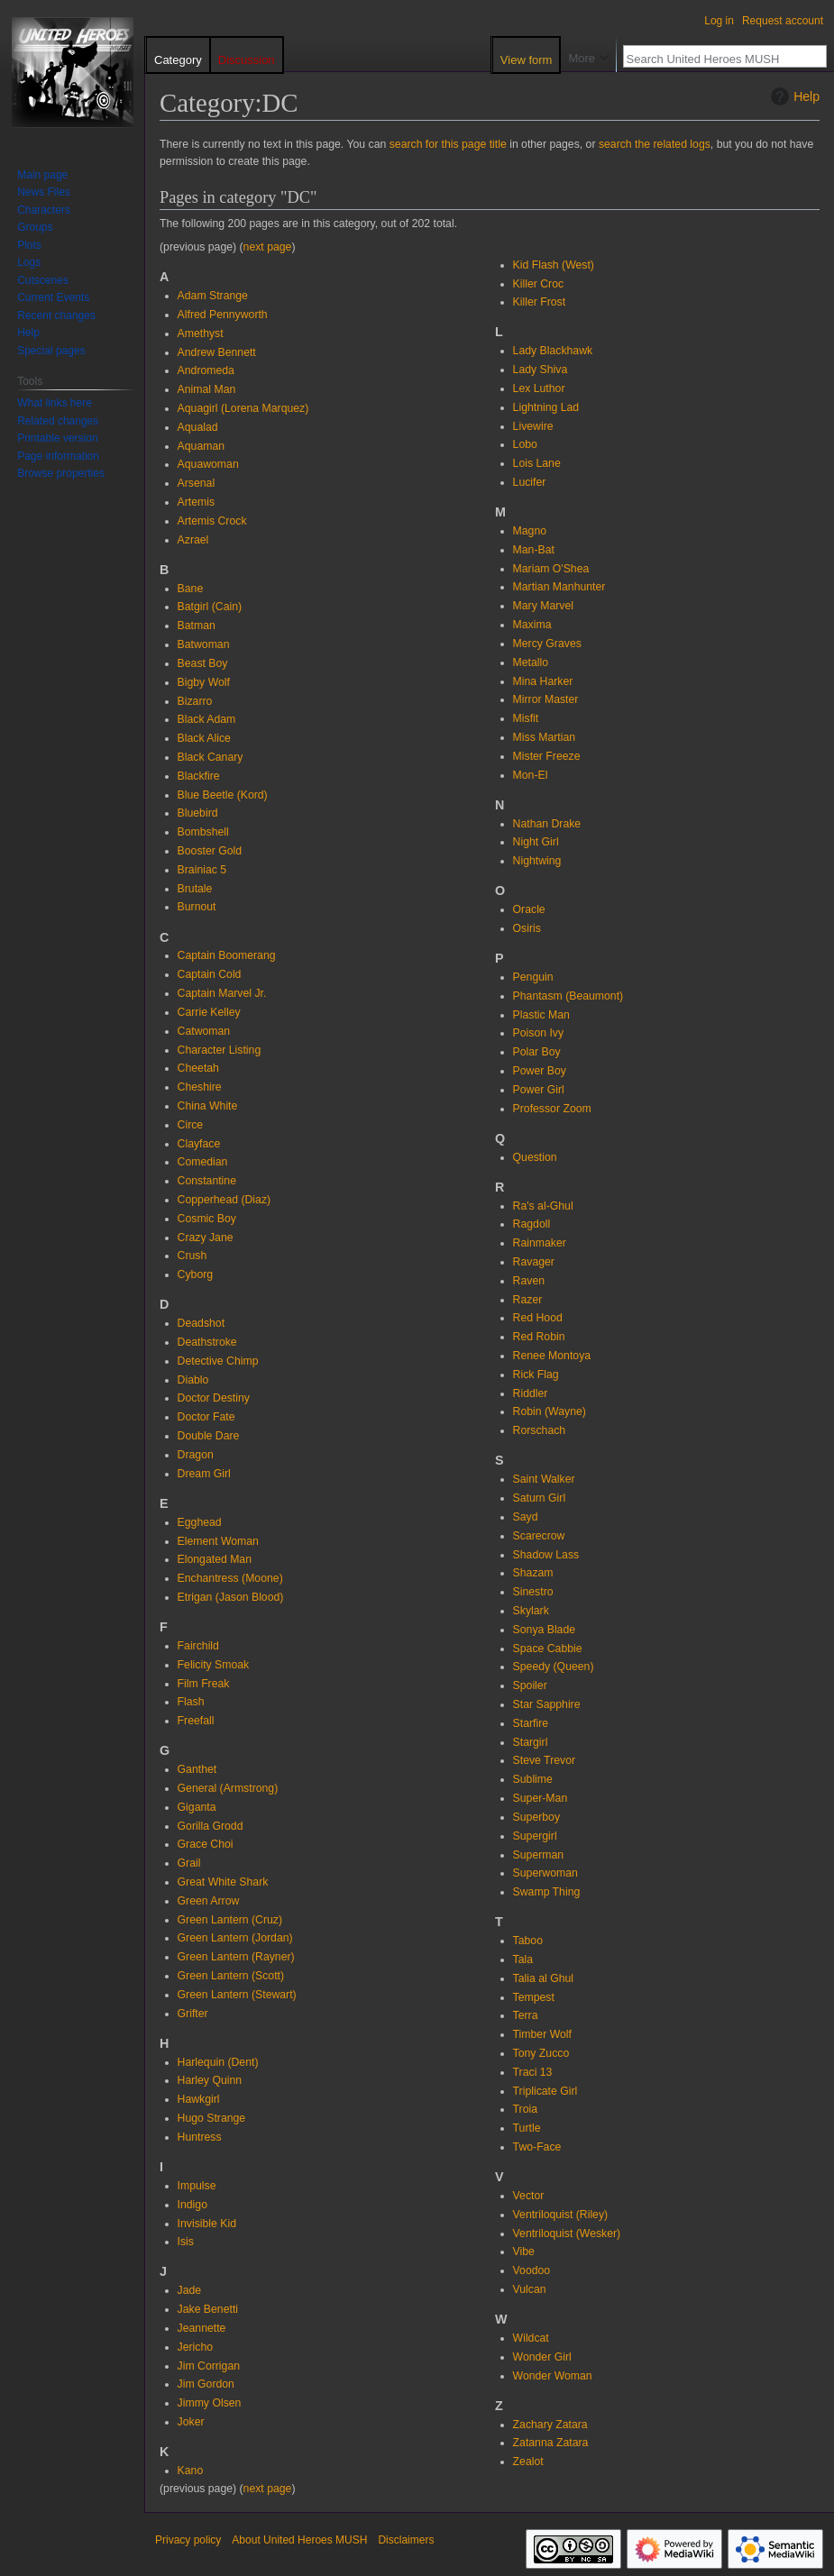  Describe the element at coordinates (202, 869) in the screenshot. I see `Brainiac 5` at that location.